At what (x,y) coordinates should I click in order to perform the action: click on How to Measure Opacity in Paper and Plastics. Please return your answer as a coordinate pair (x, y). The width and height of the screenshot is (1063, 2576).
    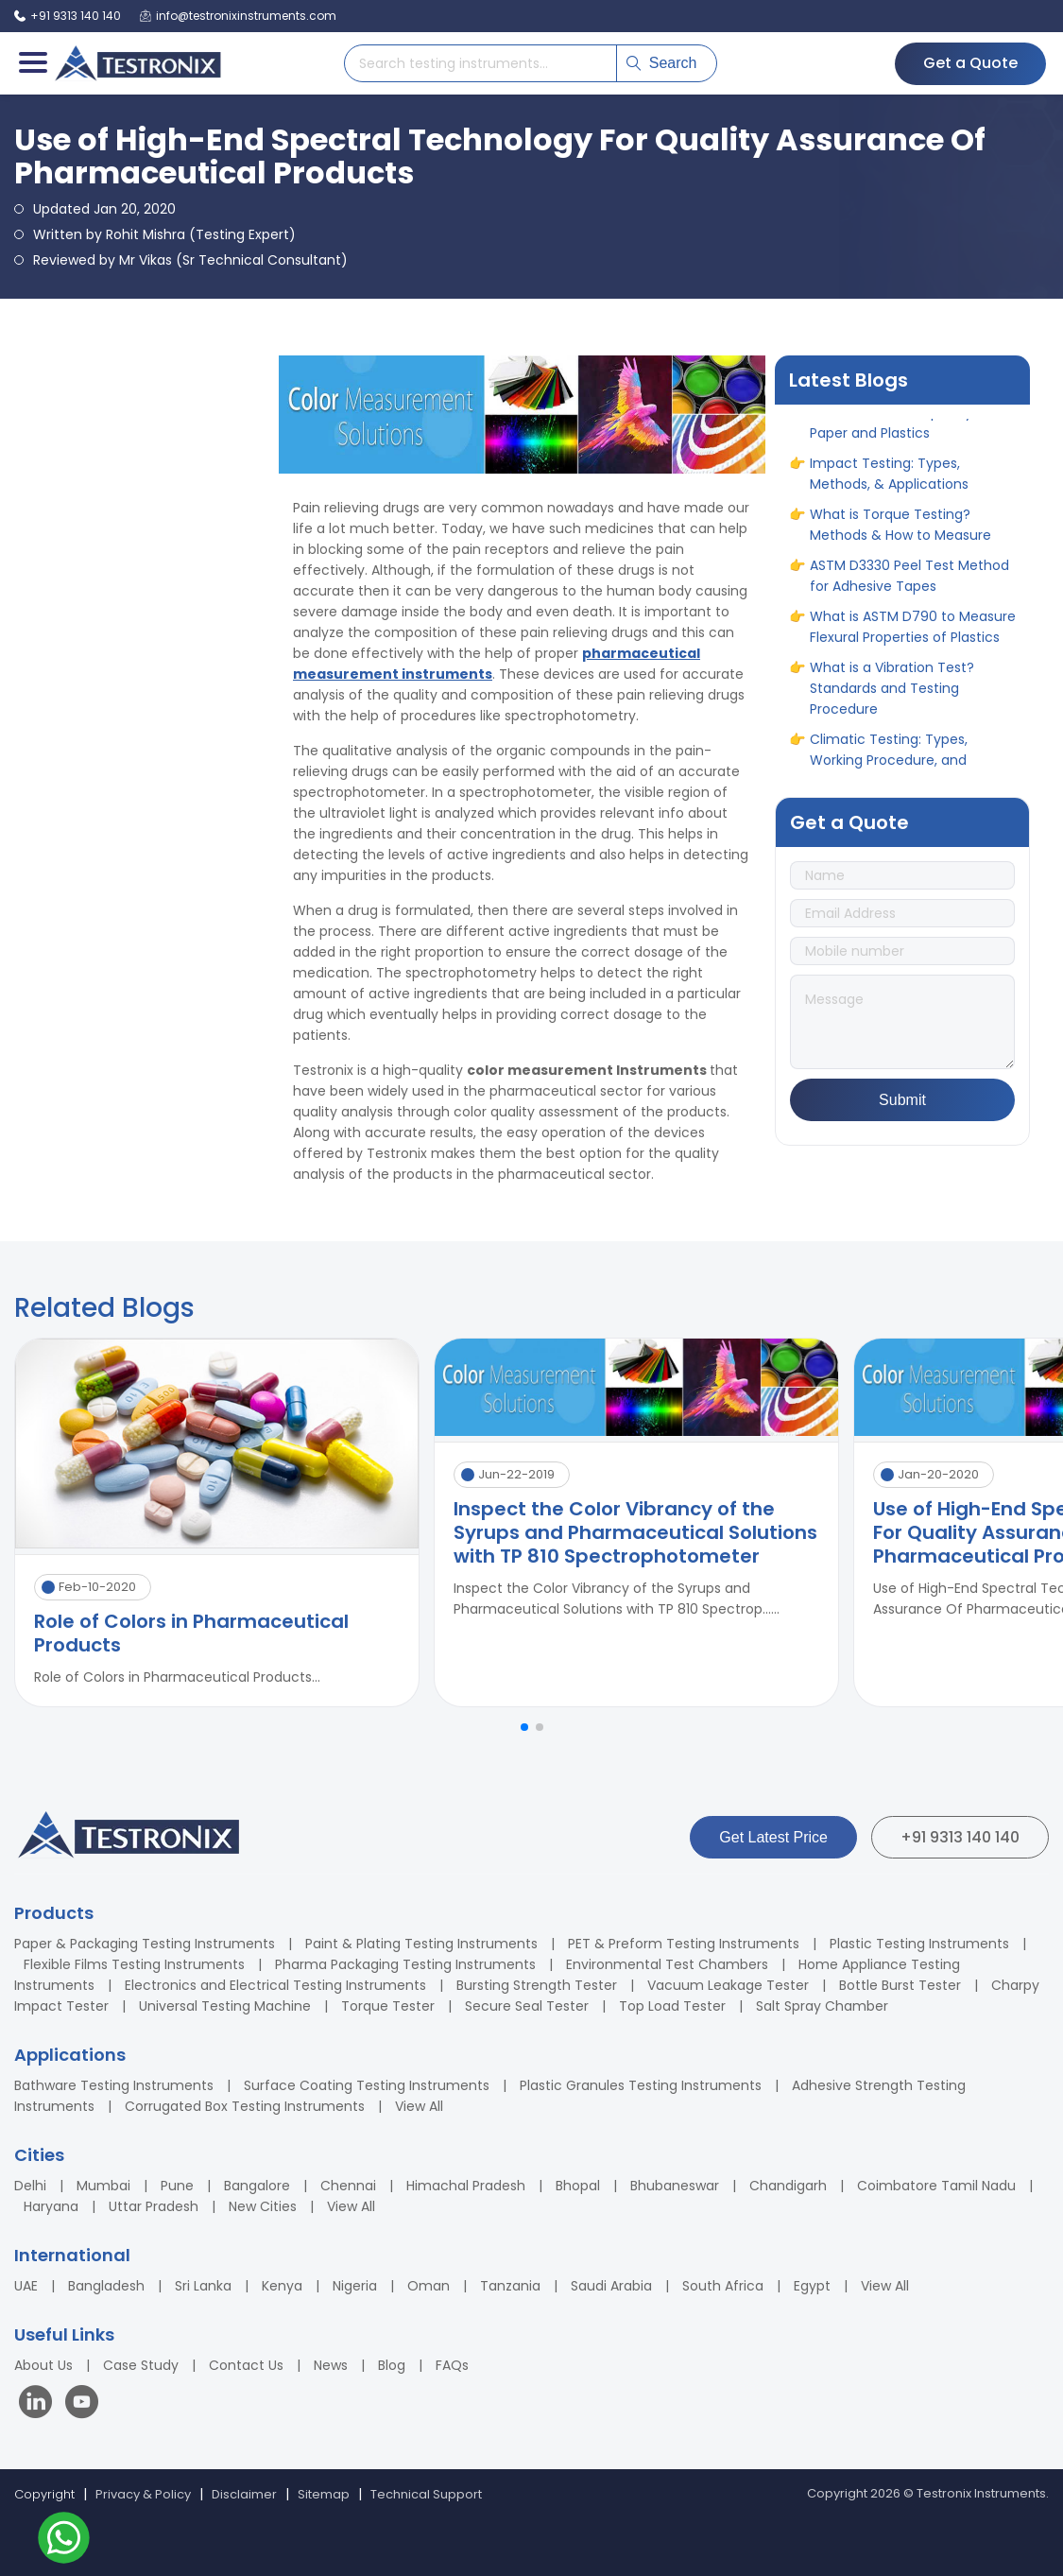
    Looking at the image, I should click on (898, 427).